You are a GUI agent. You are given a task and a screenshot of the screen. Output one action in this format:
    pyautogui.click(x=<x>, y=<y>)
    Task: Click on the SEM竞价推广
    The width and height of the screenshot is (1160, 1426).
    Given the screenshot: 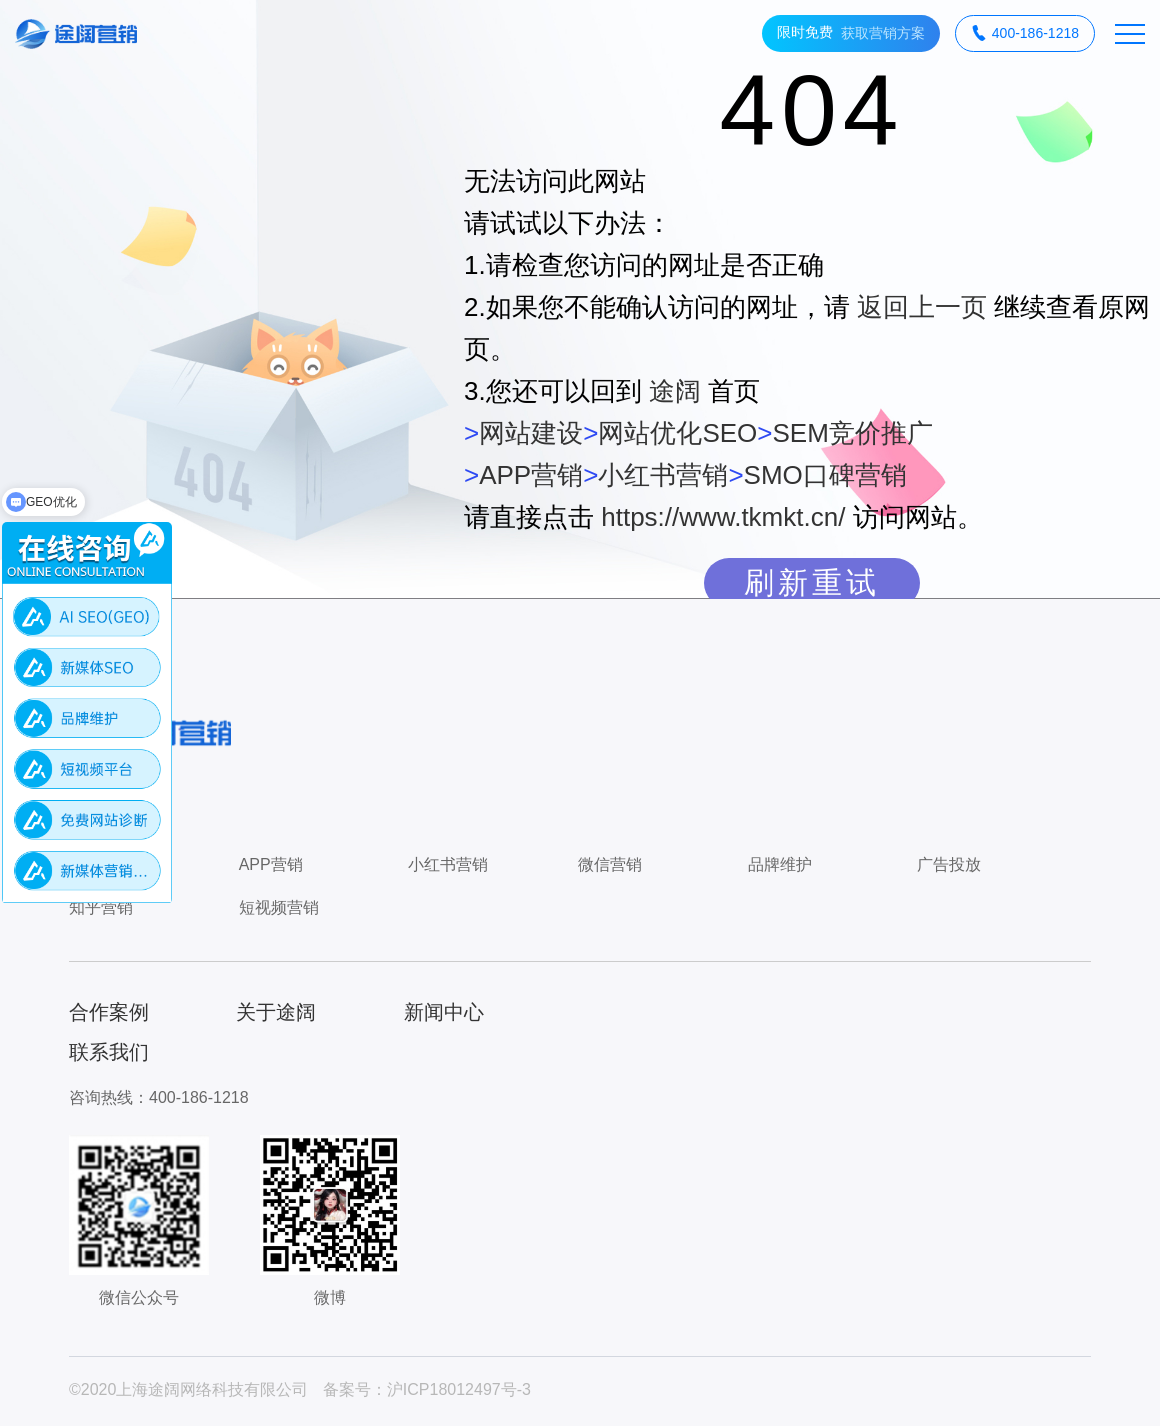 What is the action you would take?
    pyautogui.click(x=852, y=433)
    